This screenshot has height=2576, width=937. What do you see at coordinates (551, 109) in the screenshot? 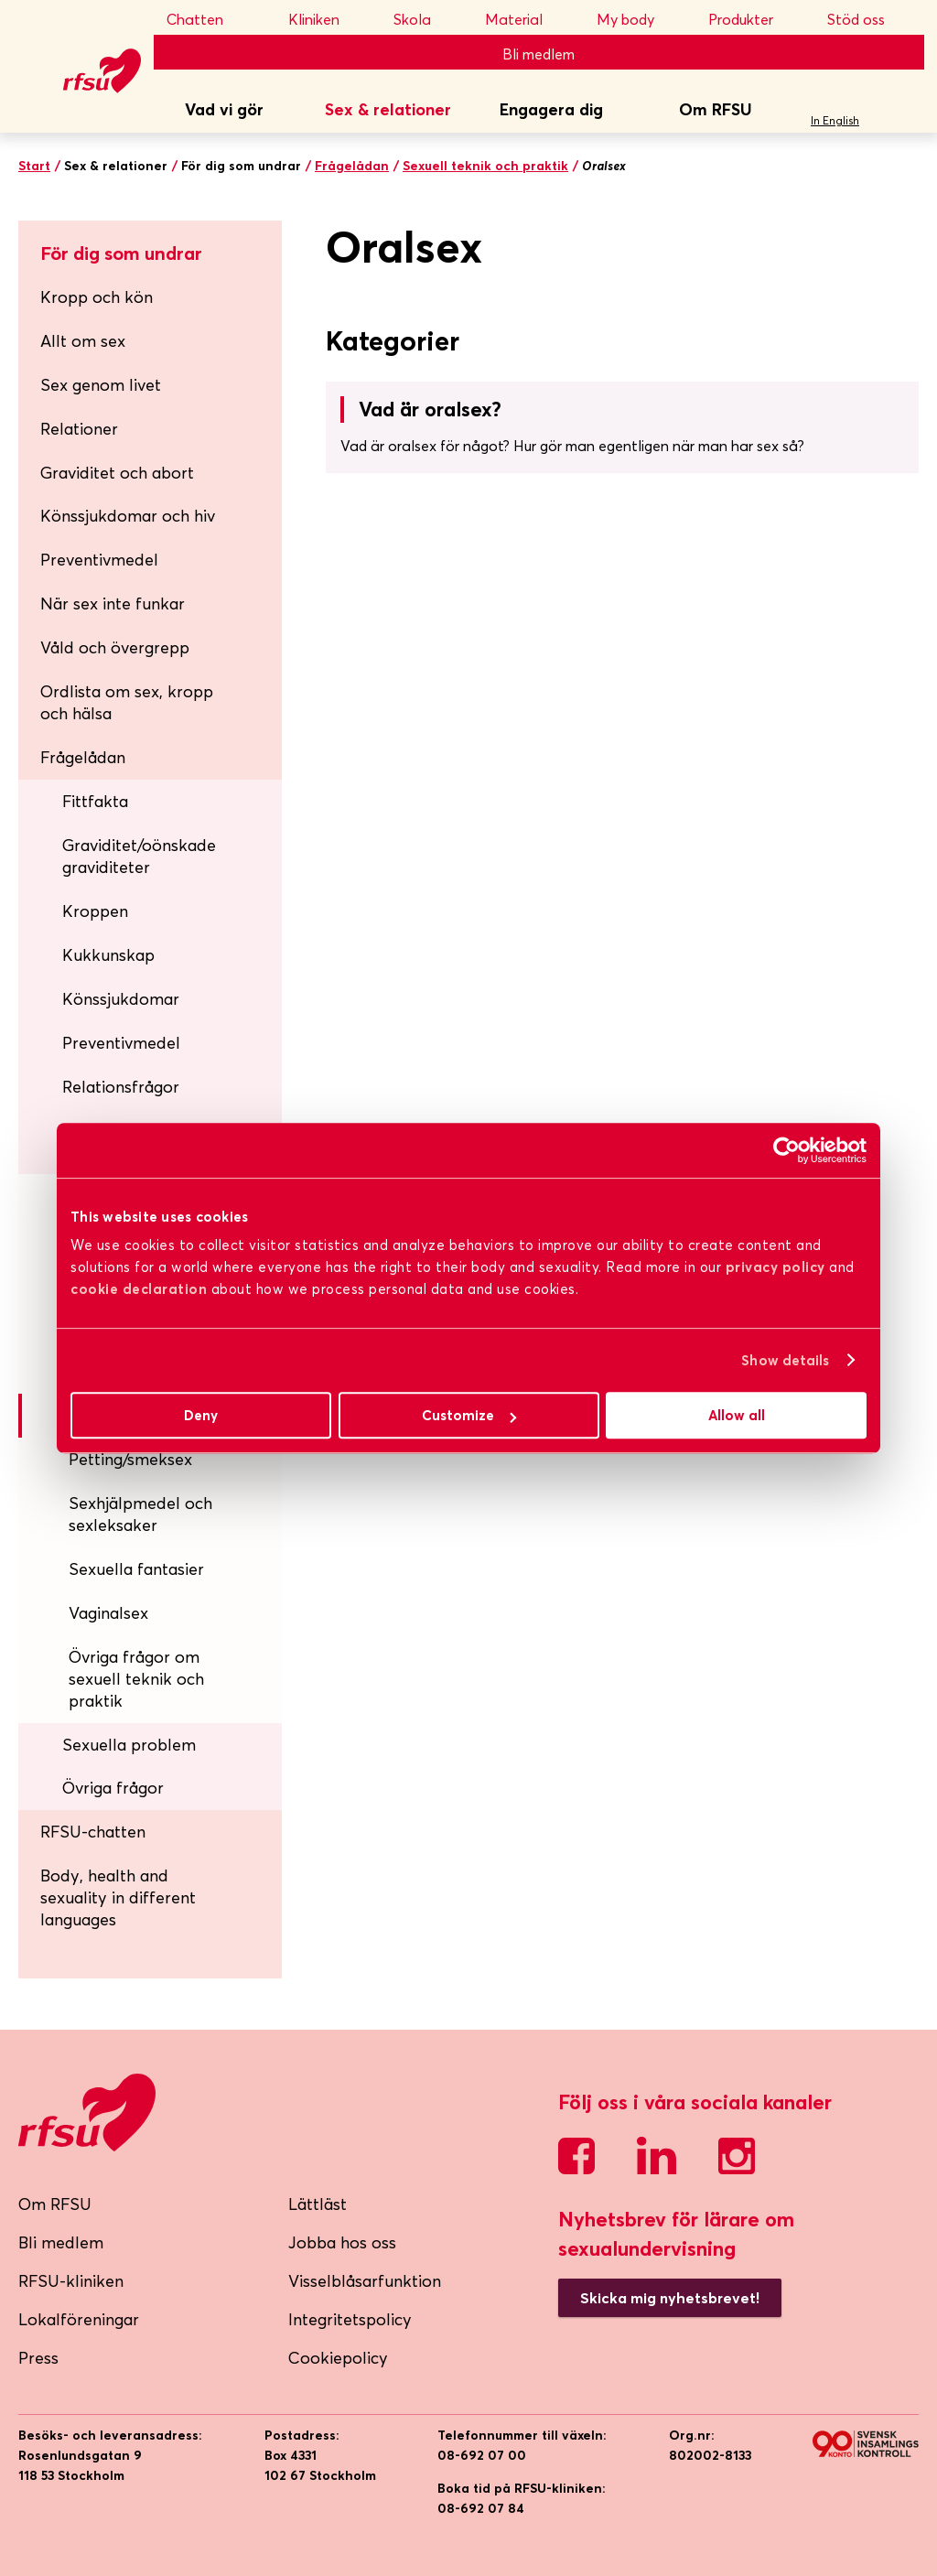
I see `Engagera dig` at bounding box center [551, 109].